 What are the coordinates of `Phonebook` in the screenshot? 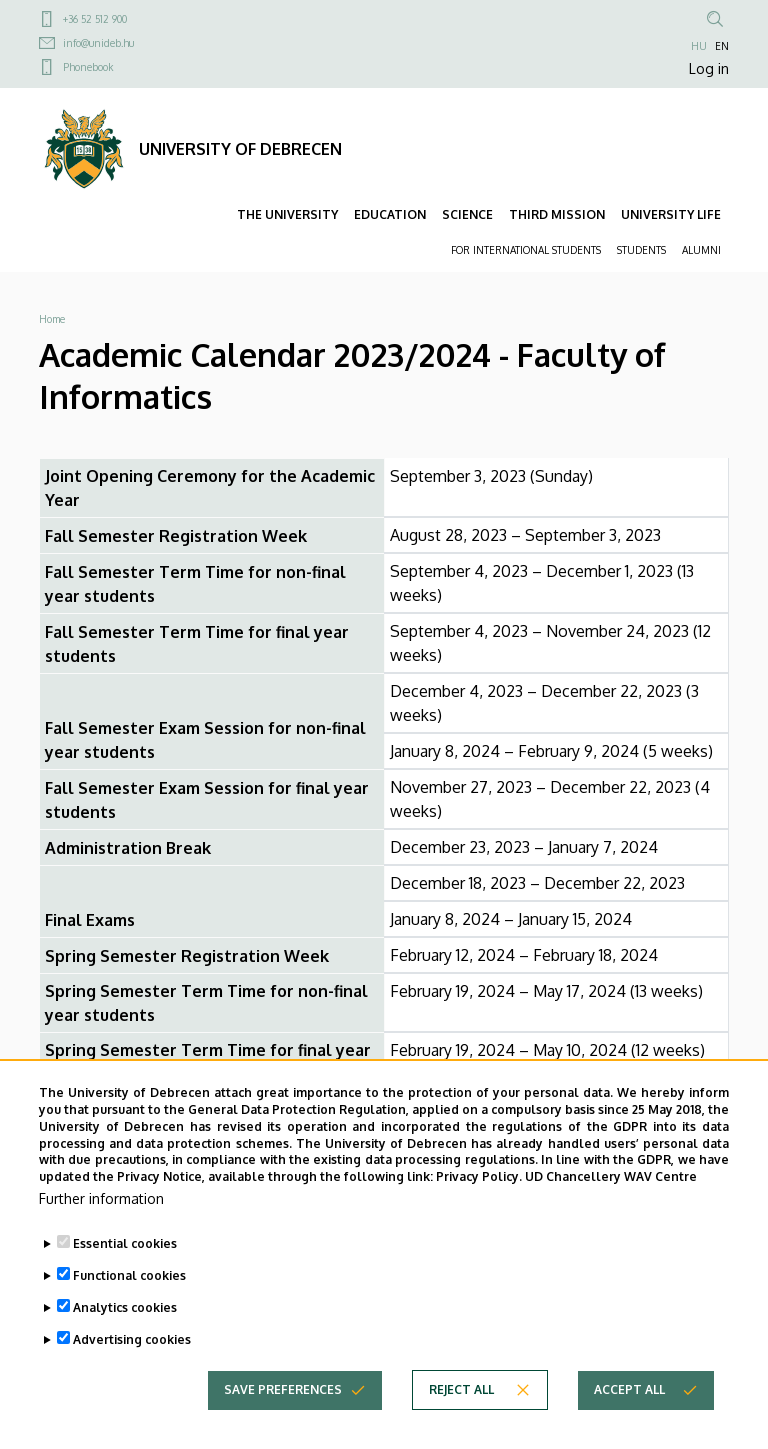 It's located at (88, 67).